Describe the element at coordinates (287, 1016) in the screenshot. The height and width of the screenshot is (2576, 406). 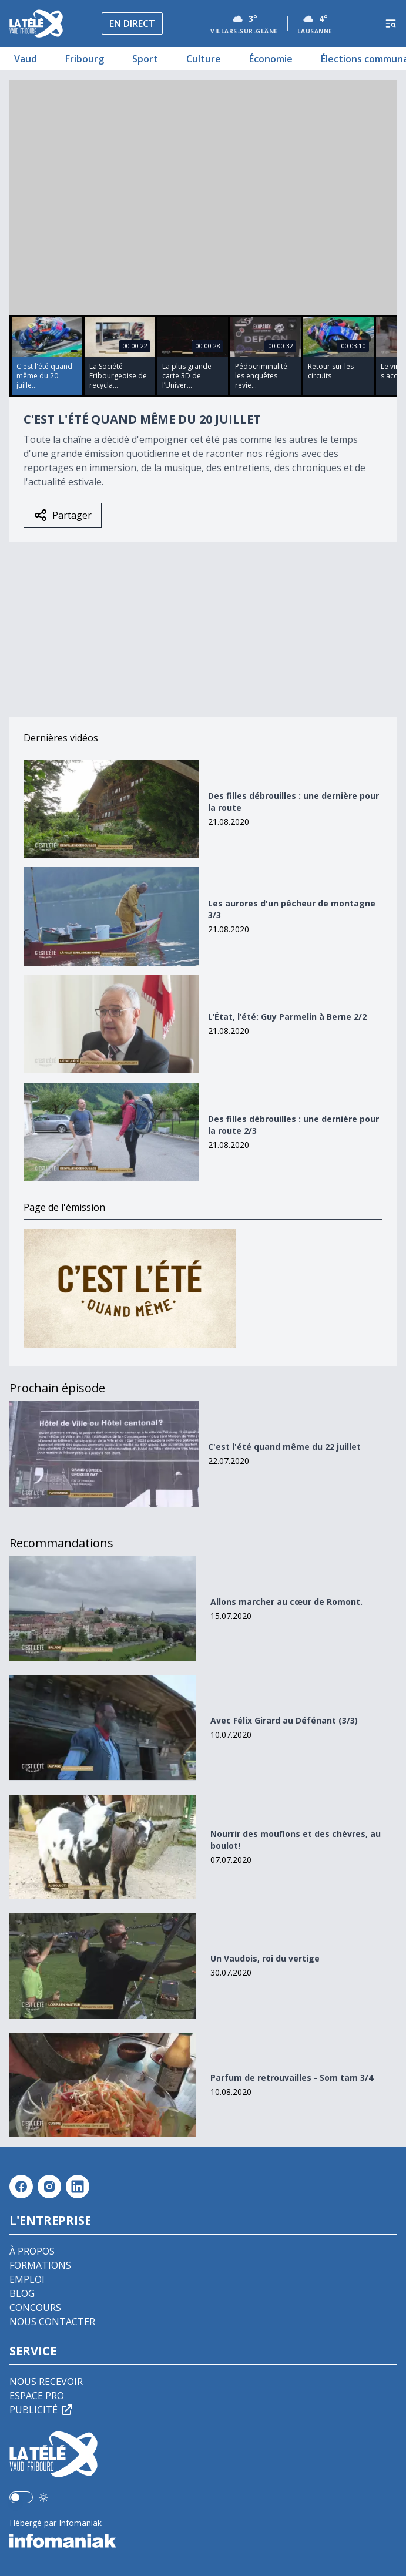
I see `L’État, l’été: Guy Parmelin à Berne 2/2` at that location.